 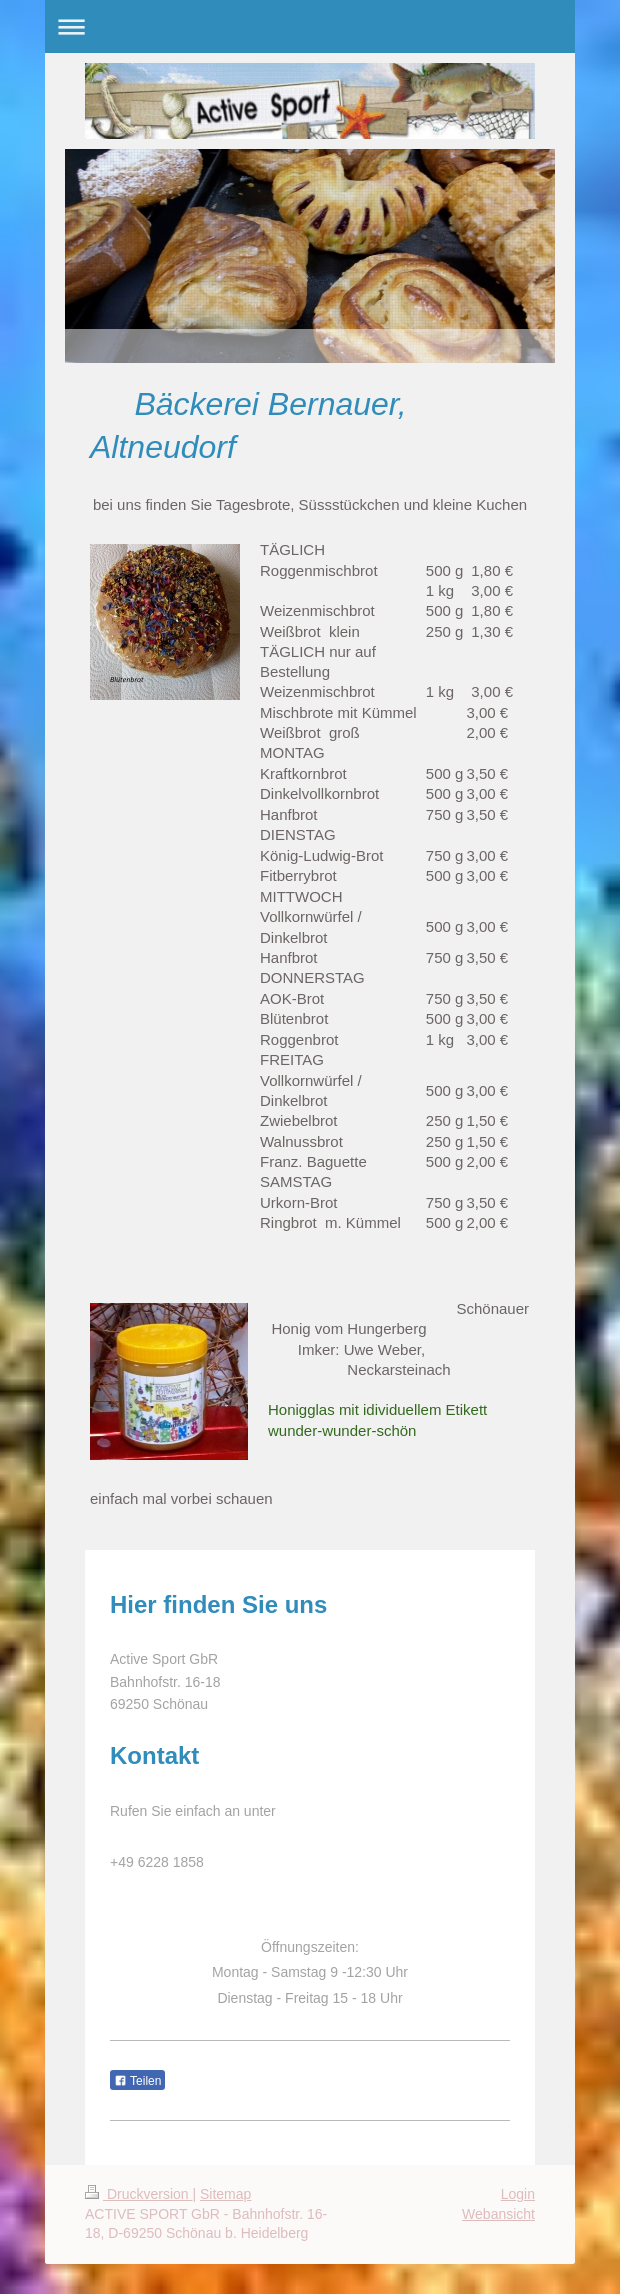 What do you see at coordinates (310, 26) in the screenshot?
I see `Navigation aufklappen/zuklappen` at bounding box center [310, 26].